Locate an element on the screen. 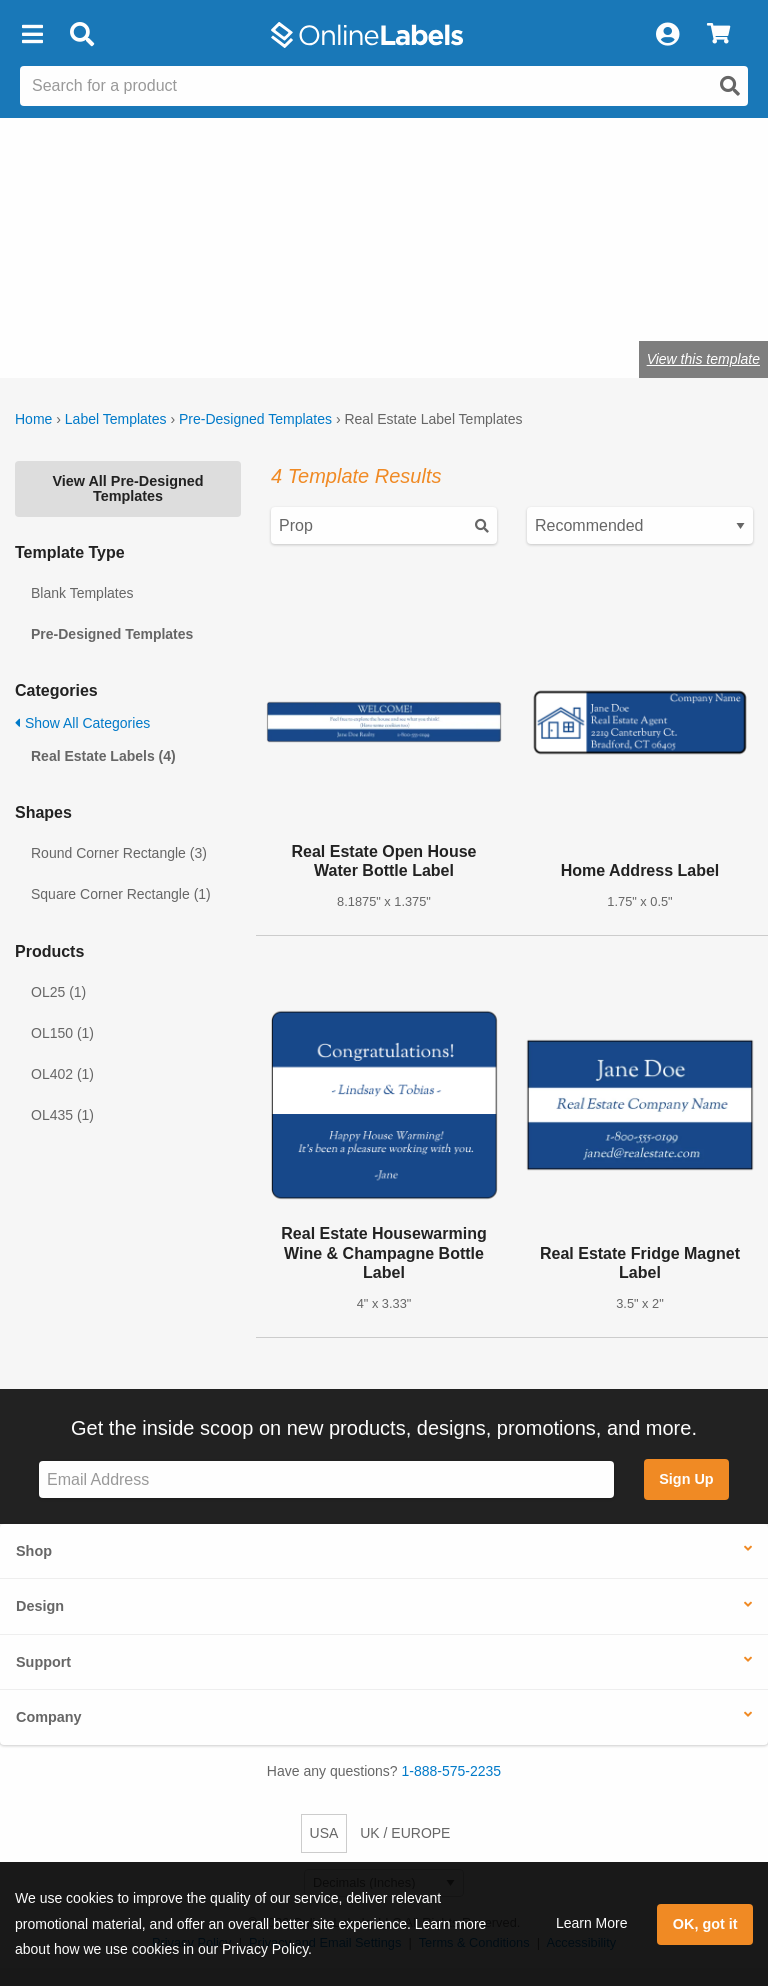  1-888-575-2235 is located at coordinates (452, 1771).